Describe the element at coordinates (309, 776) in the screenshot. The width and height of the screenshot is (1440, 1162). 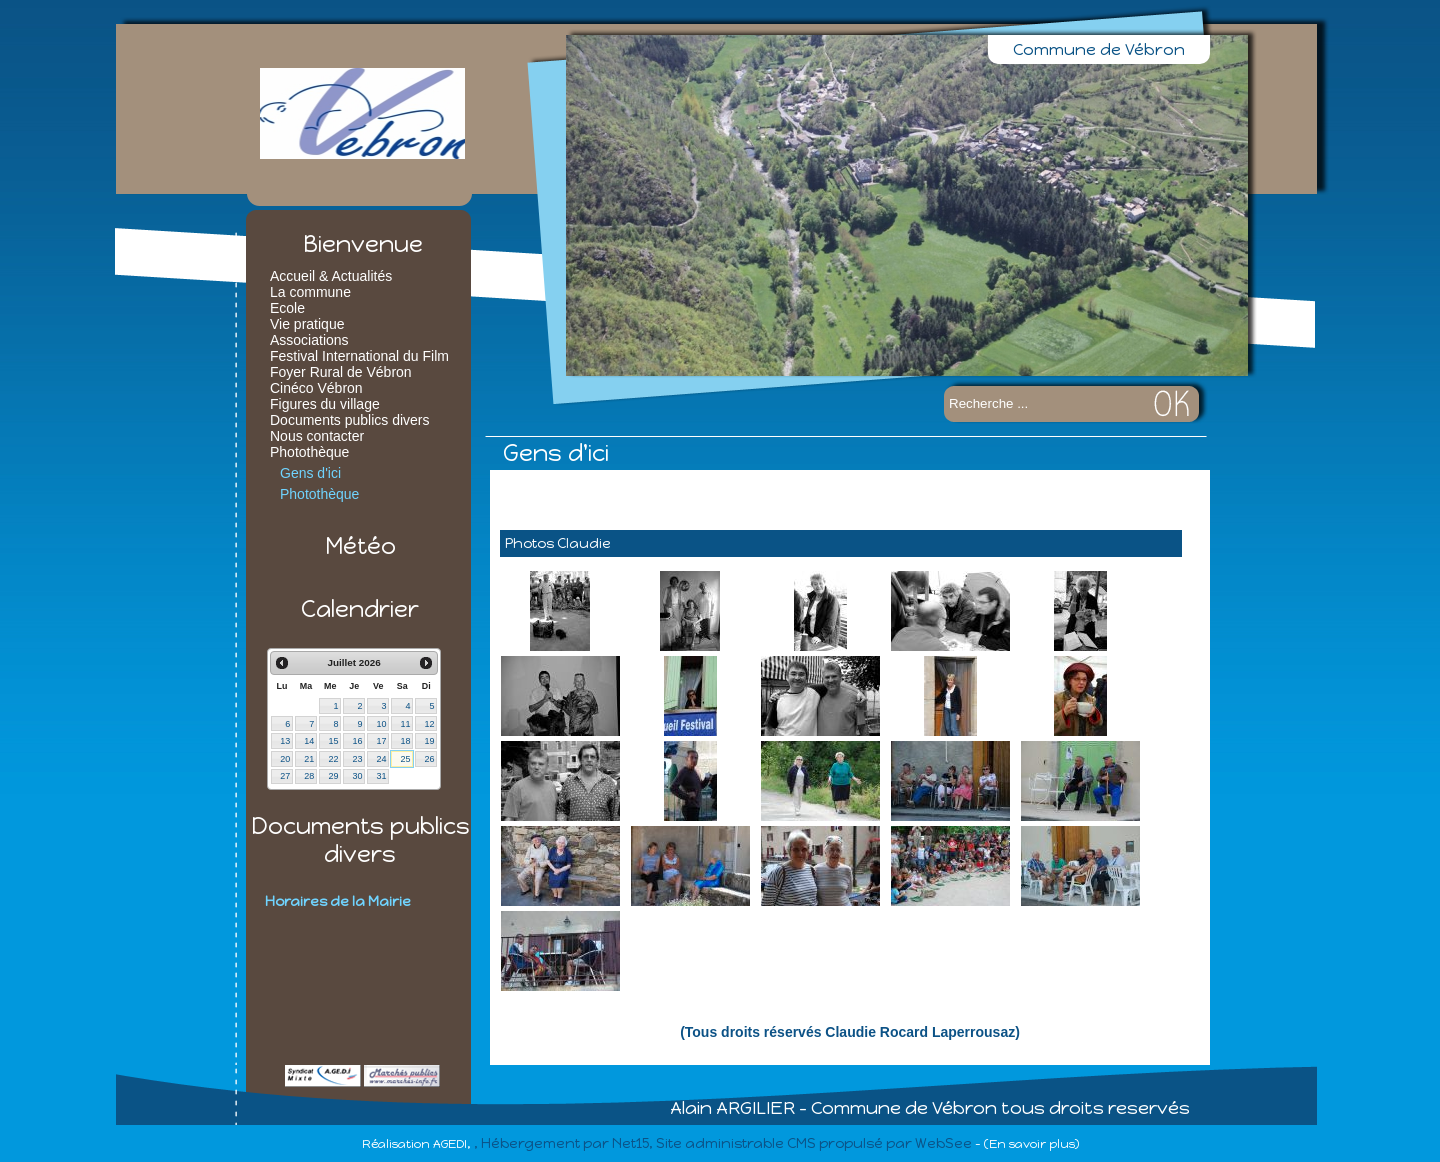
I see `28` at that location.